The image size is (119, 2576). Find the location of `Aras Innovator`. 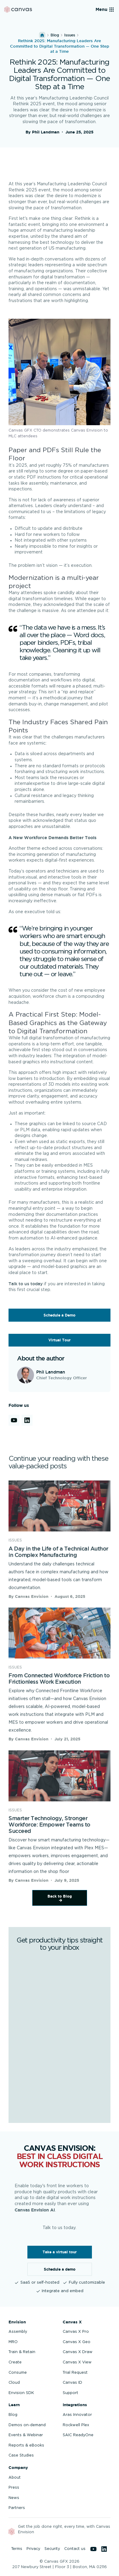

Aras Innovator is located at coordinates (77, 2414).